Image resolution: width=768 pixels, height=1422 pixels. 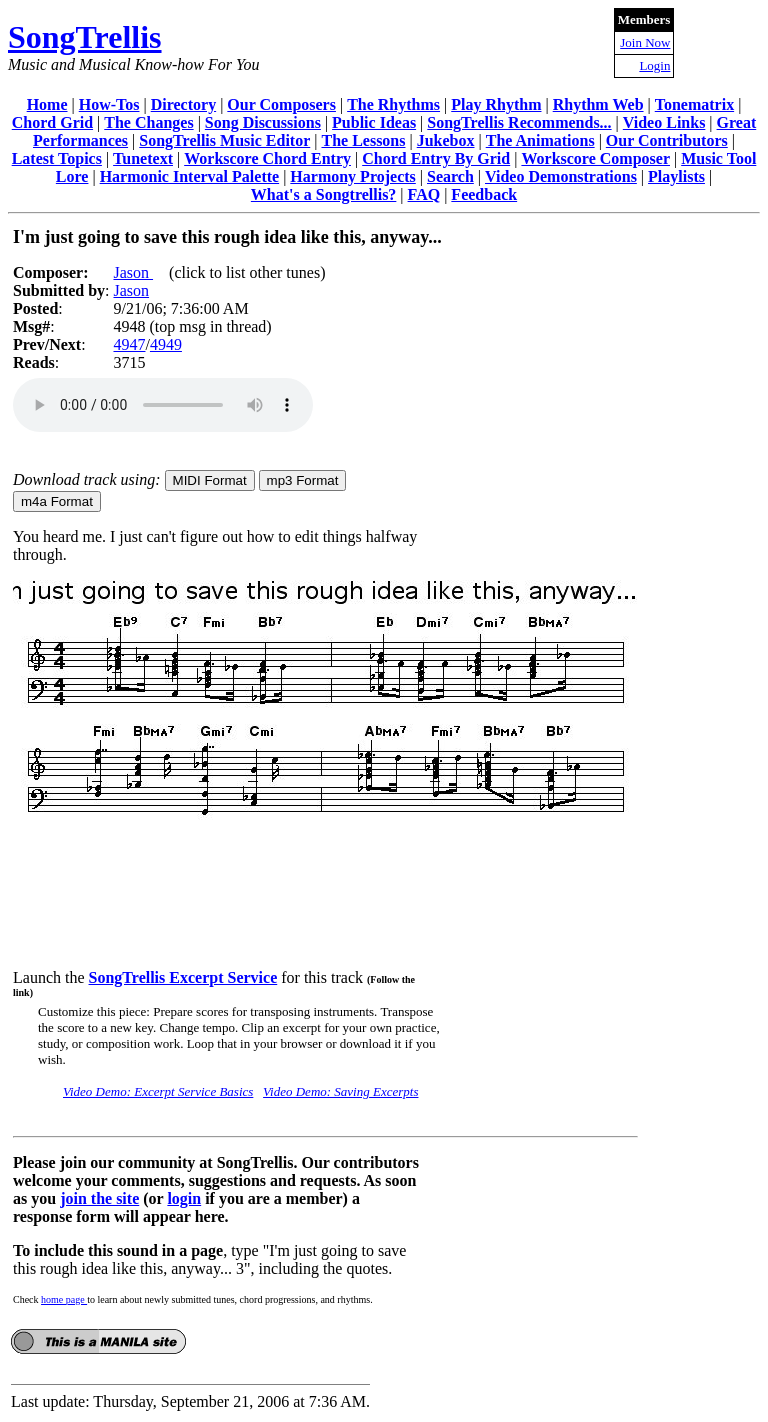 What do you see at coordinates (374, 122) in the screenshot?
I see `Public Ideas` at bounding box center [374, 122].